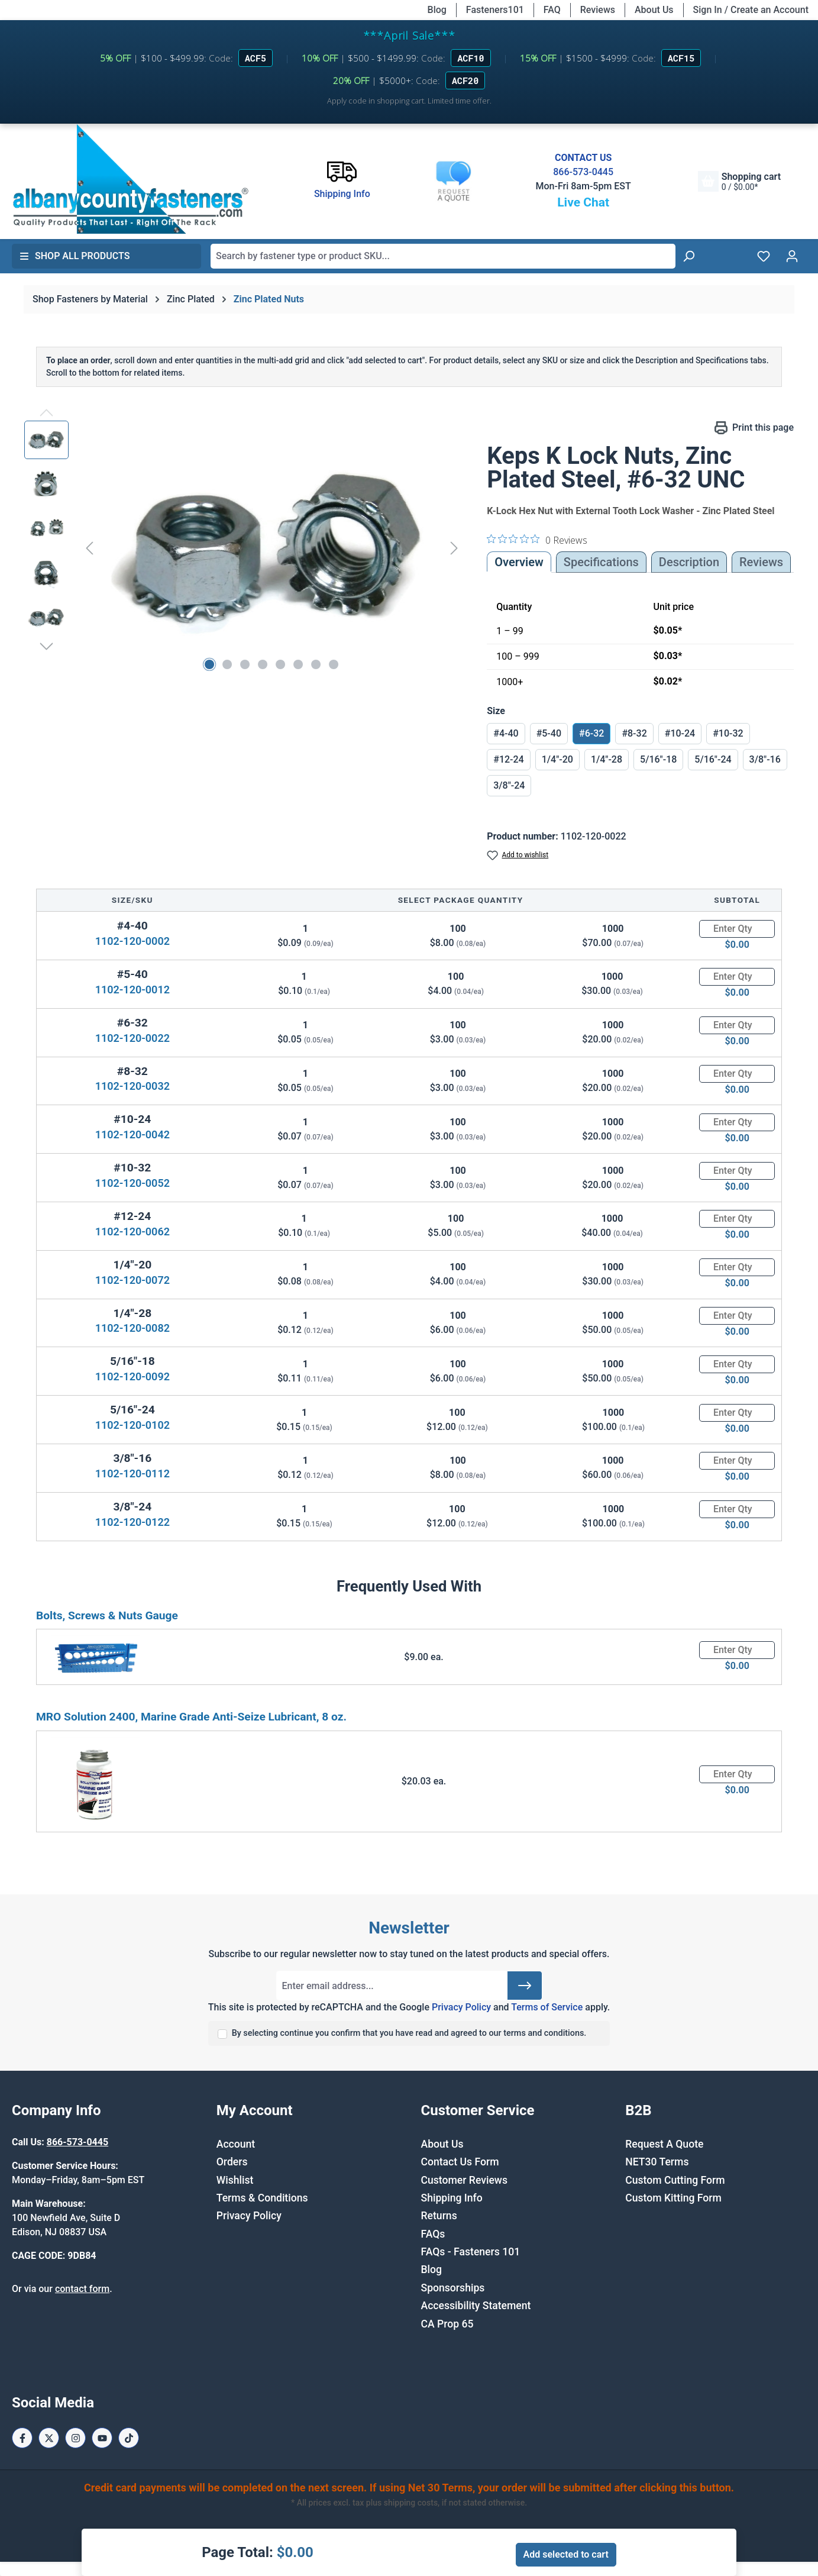 The height and width of the screenshot is (2576, 818). What do you see at coordinates (132, 1134) in the screenshot?
I see `1102-120-0042` at bounding box center [132, 1134].